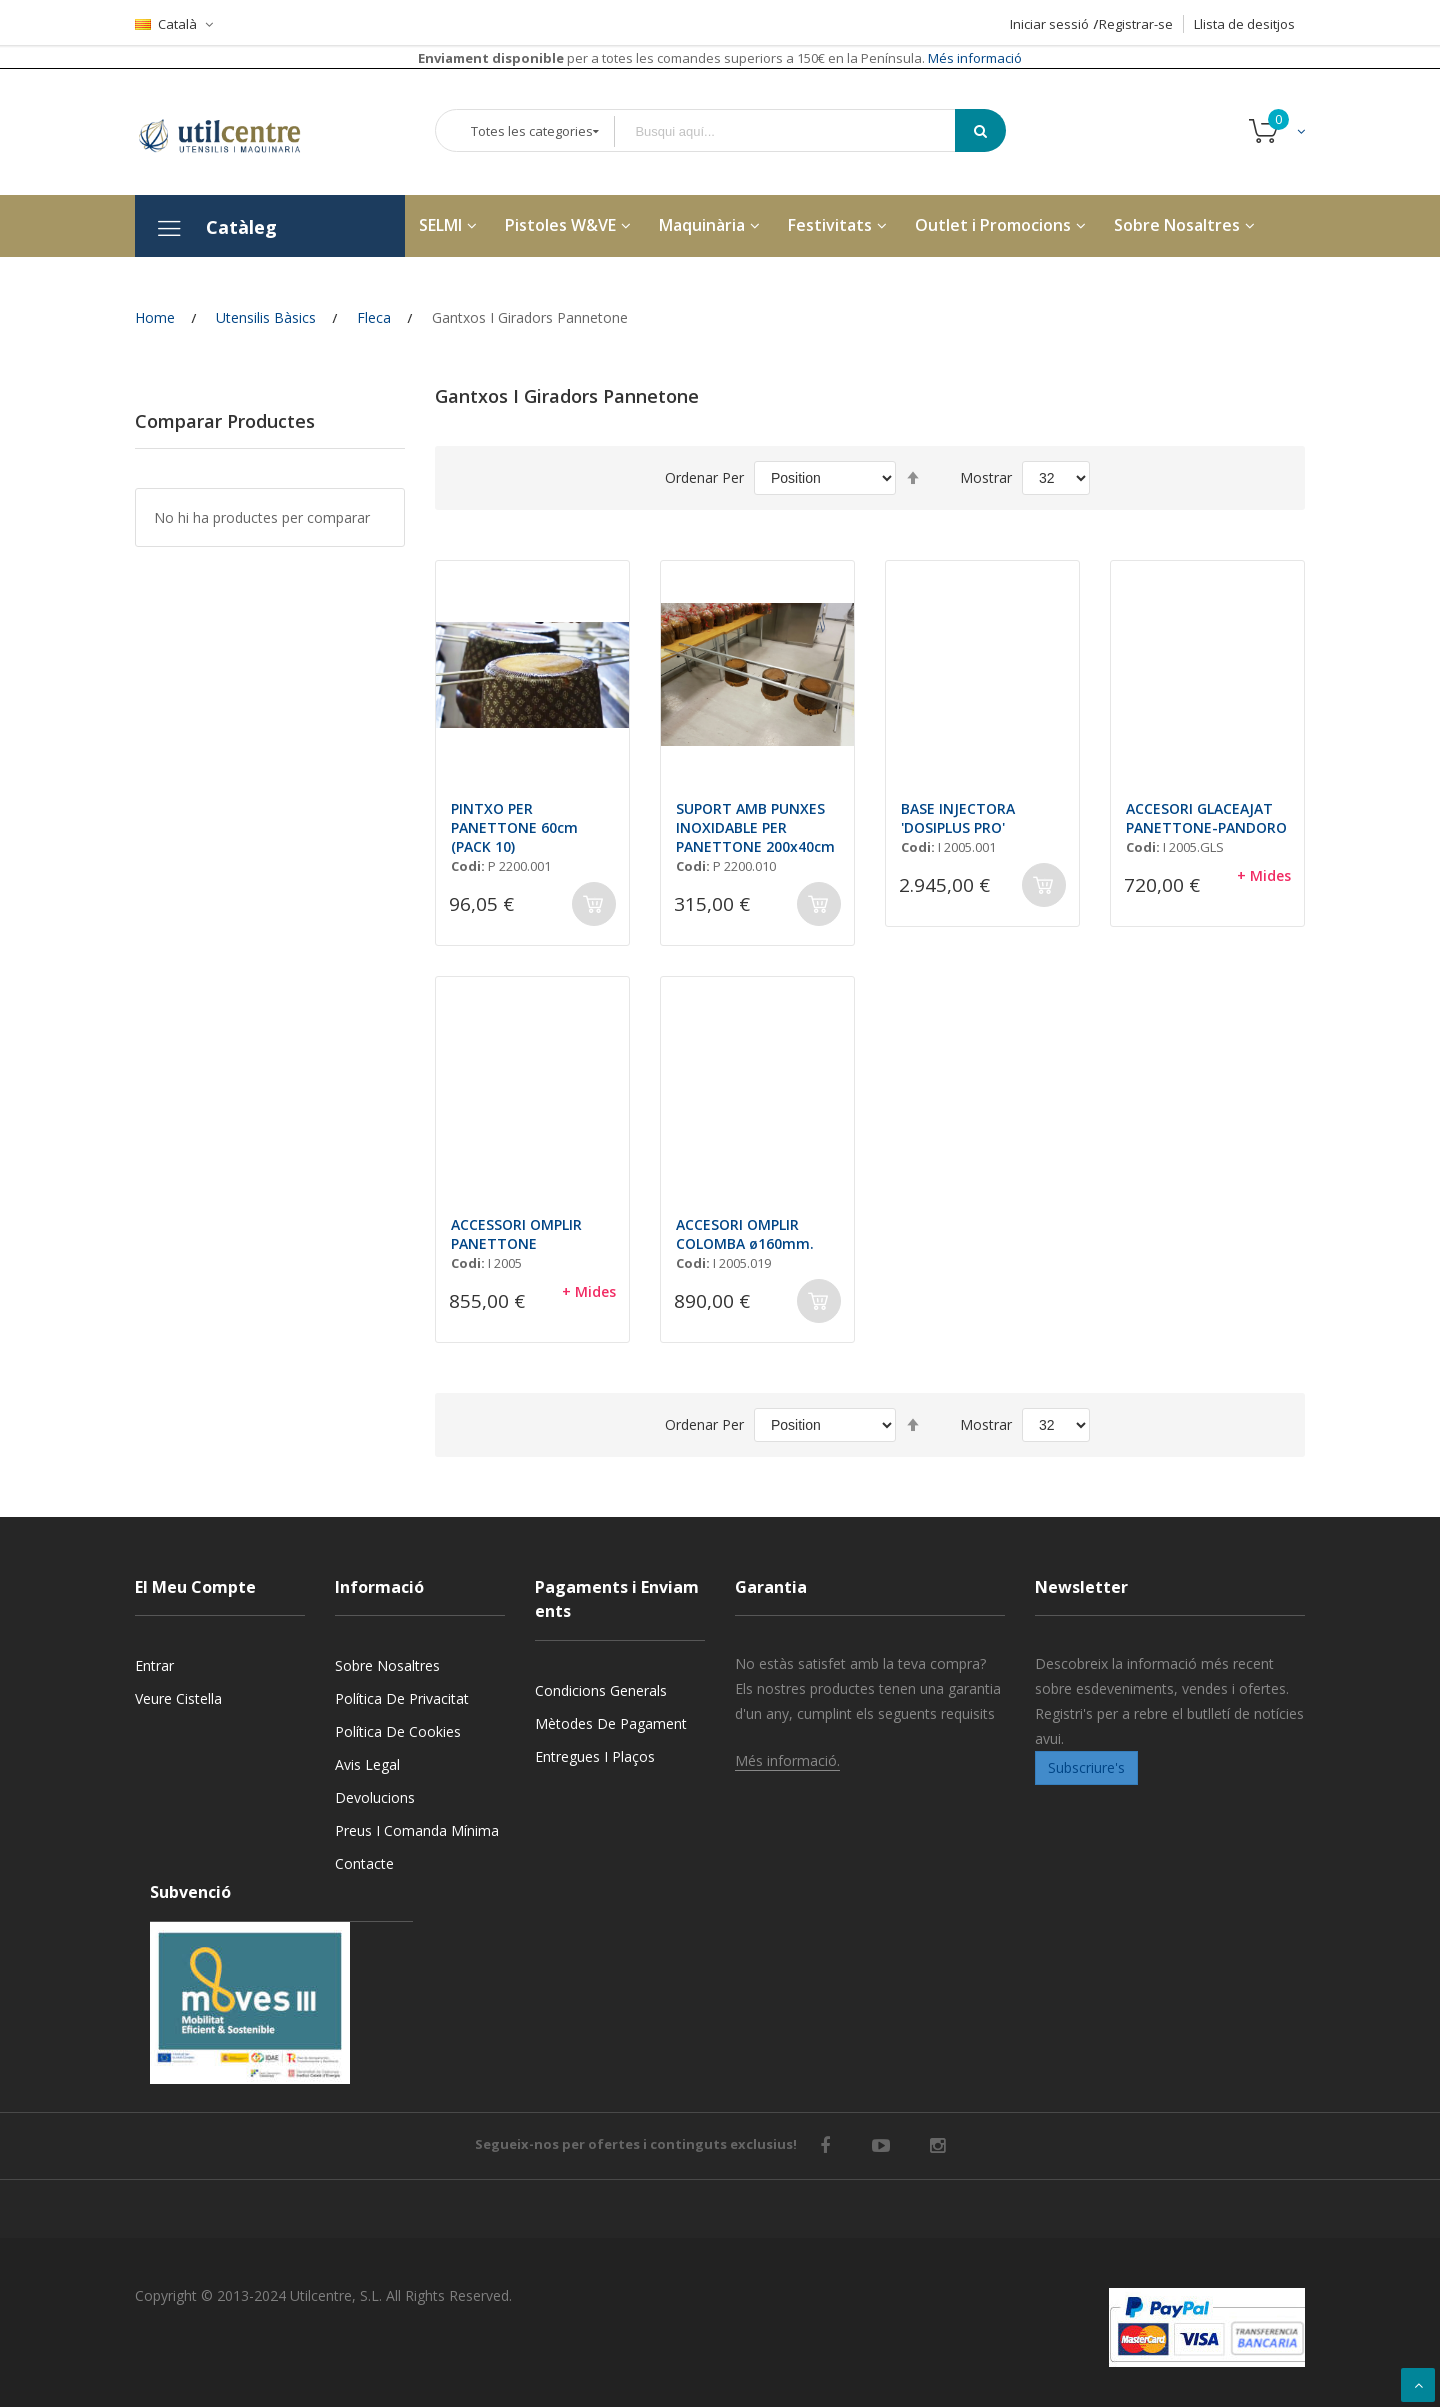  Describe the element at coordinates (1136, 24) in the screenshot. I see `Registrar-se` at that location.